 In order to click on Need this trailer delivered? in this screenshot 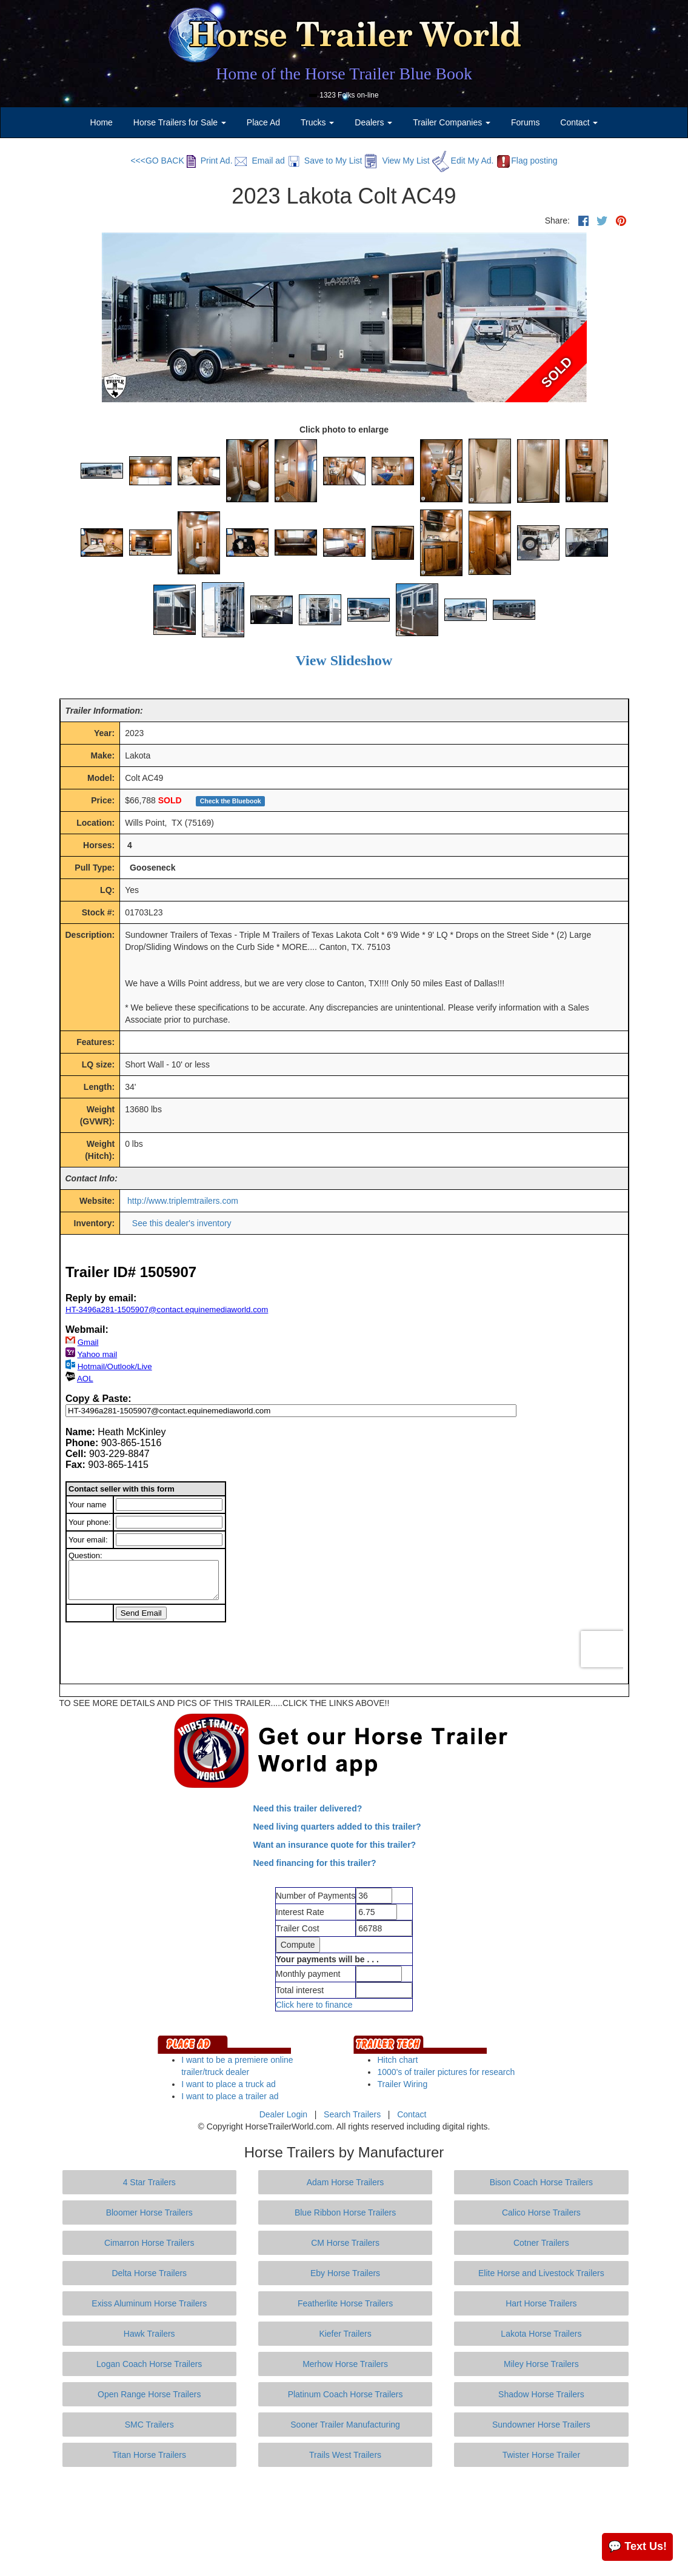, I will do `click(307, 1808)`.